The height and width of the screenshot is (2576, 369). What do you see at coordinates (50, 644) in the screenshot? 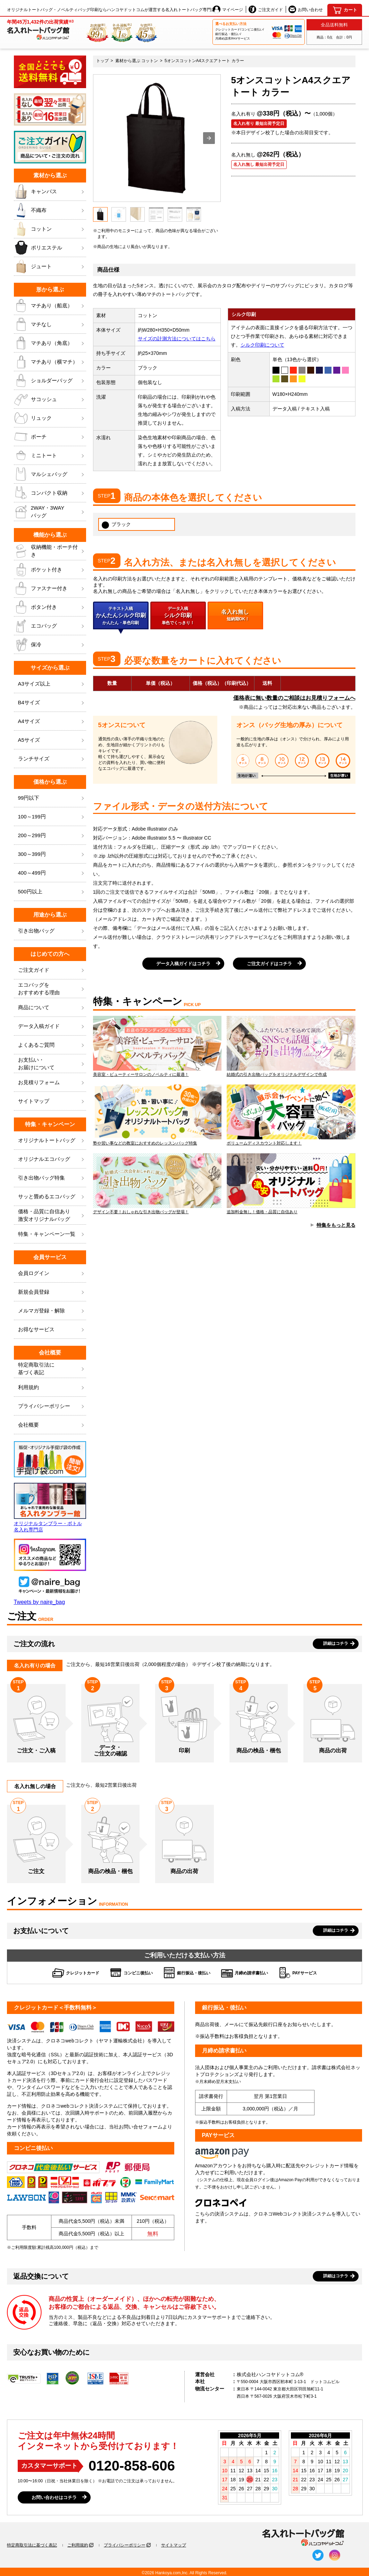
I see `保冷` at bounding box center [50, 644].